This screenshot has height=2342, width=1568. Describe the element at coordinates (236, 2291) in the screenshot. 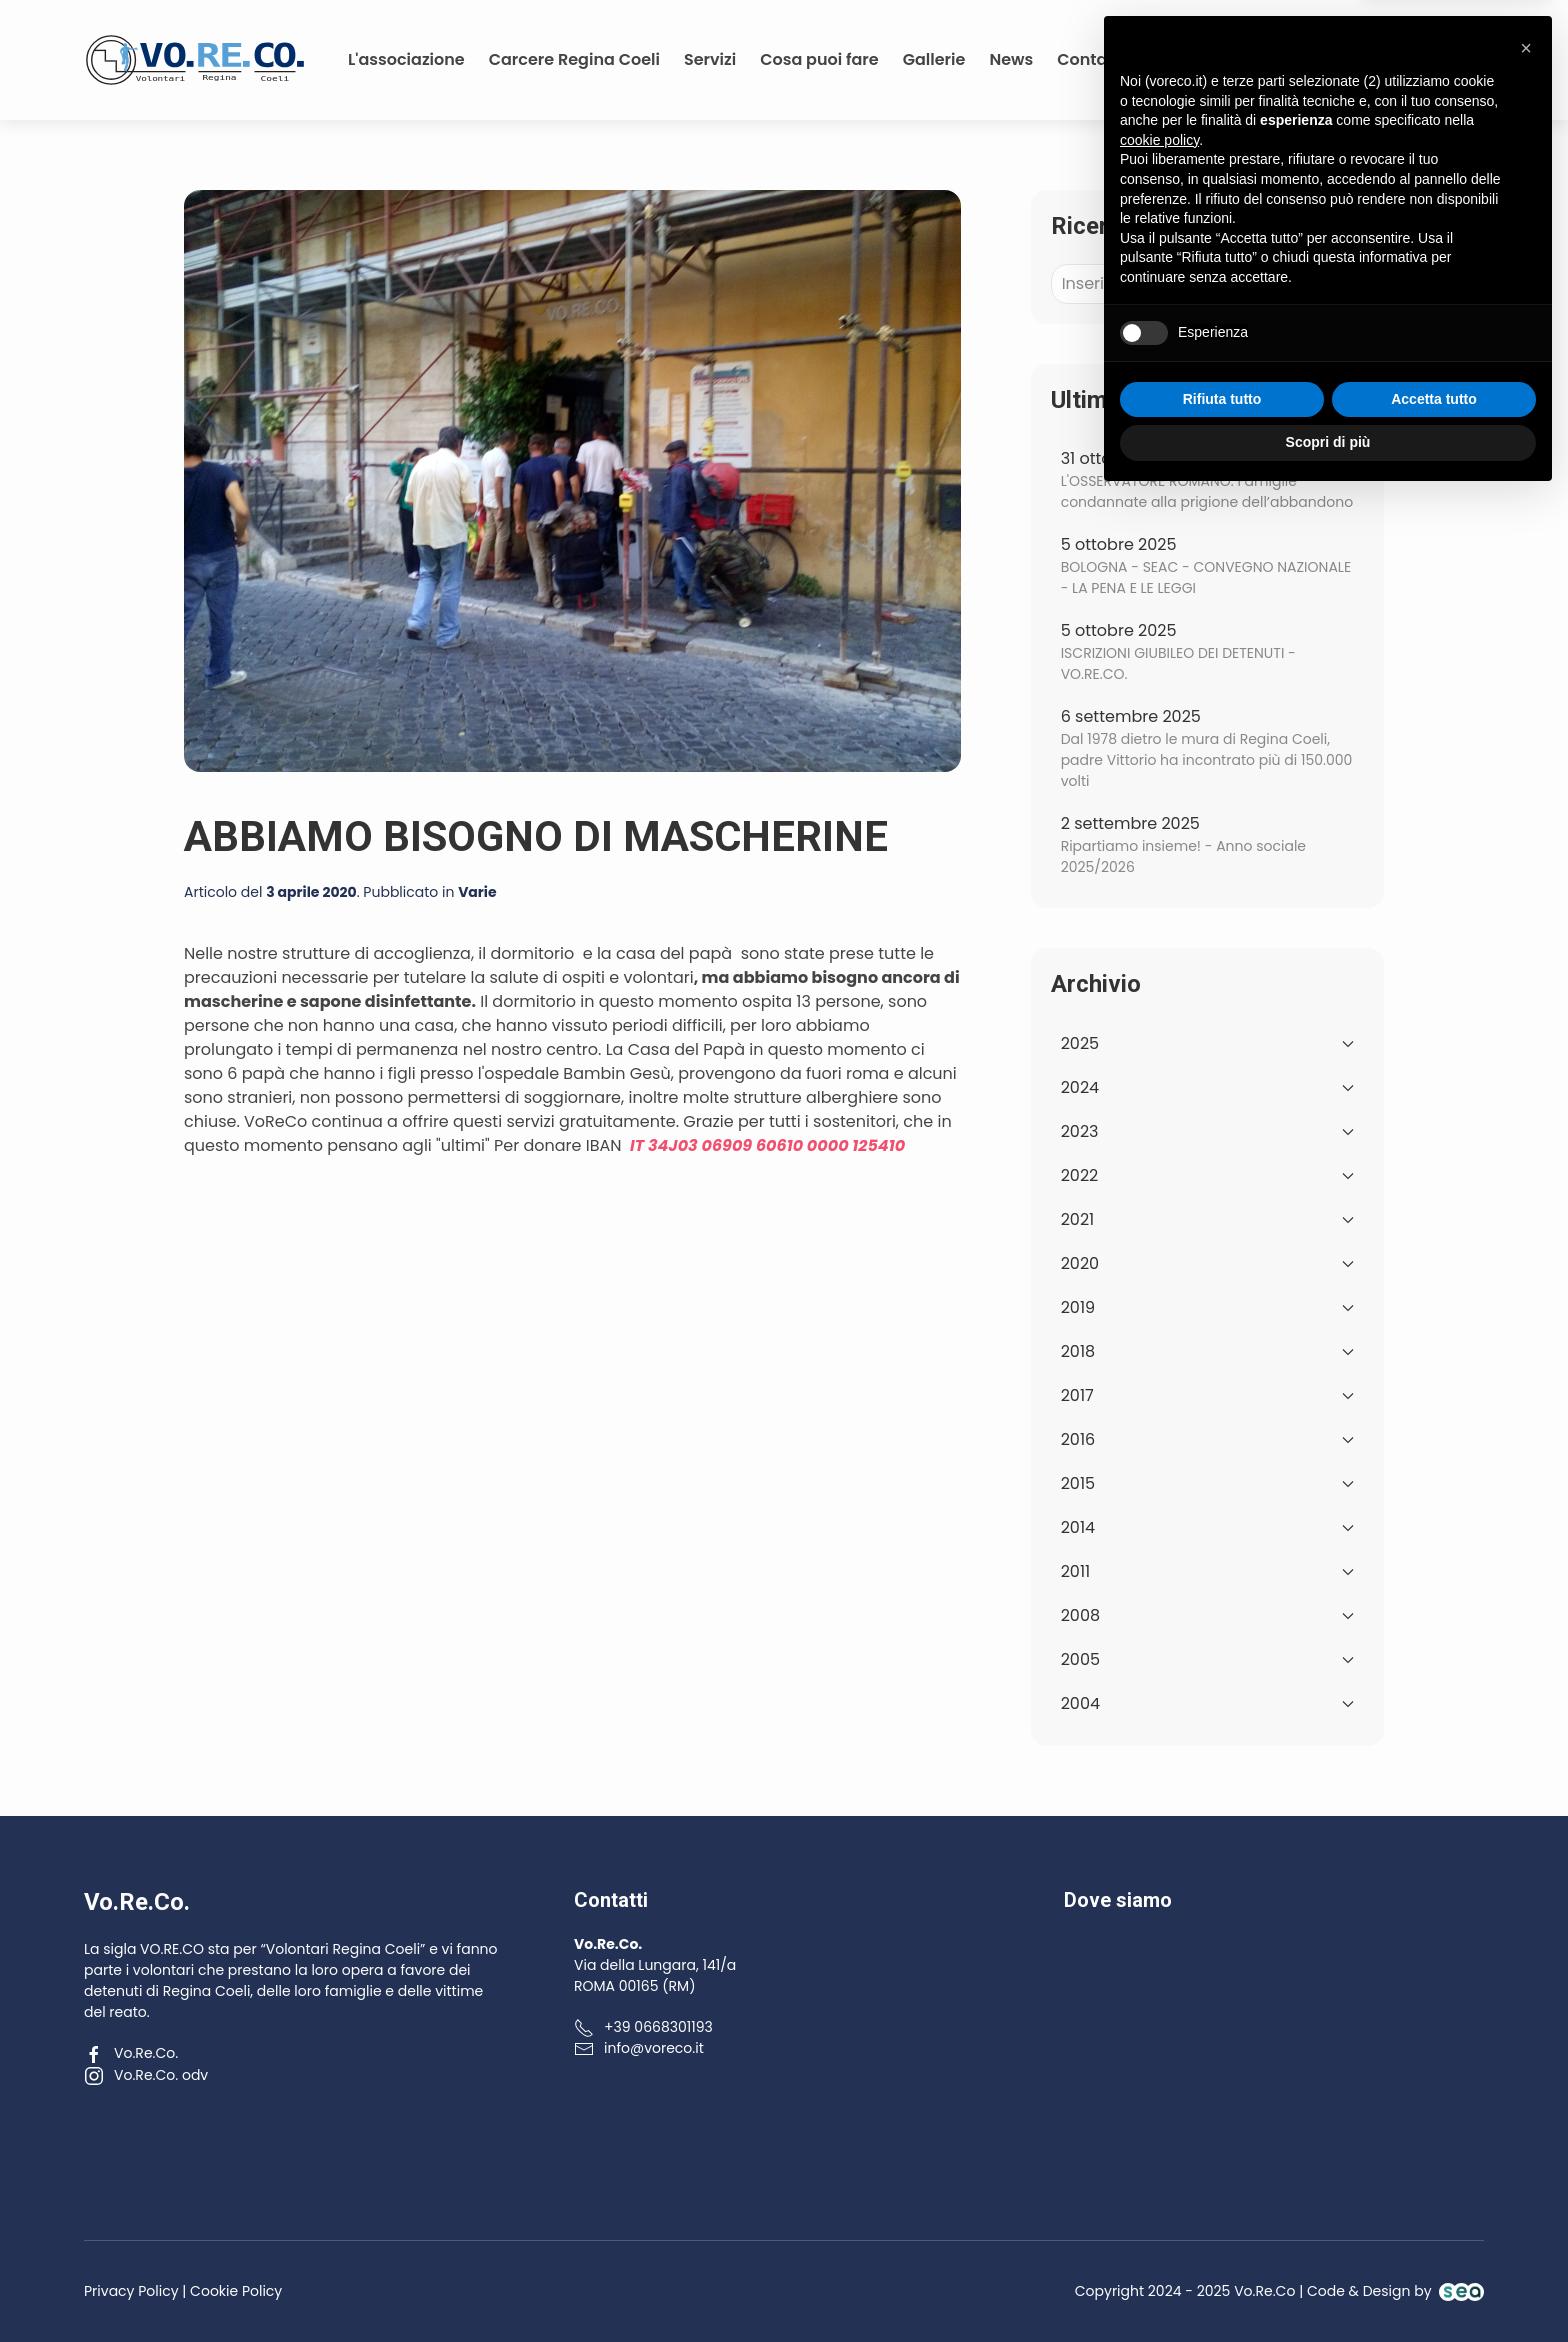

I see `Cookie Policy` at that location.